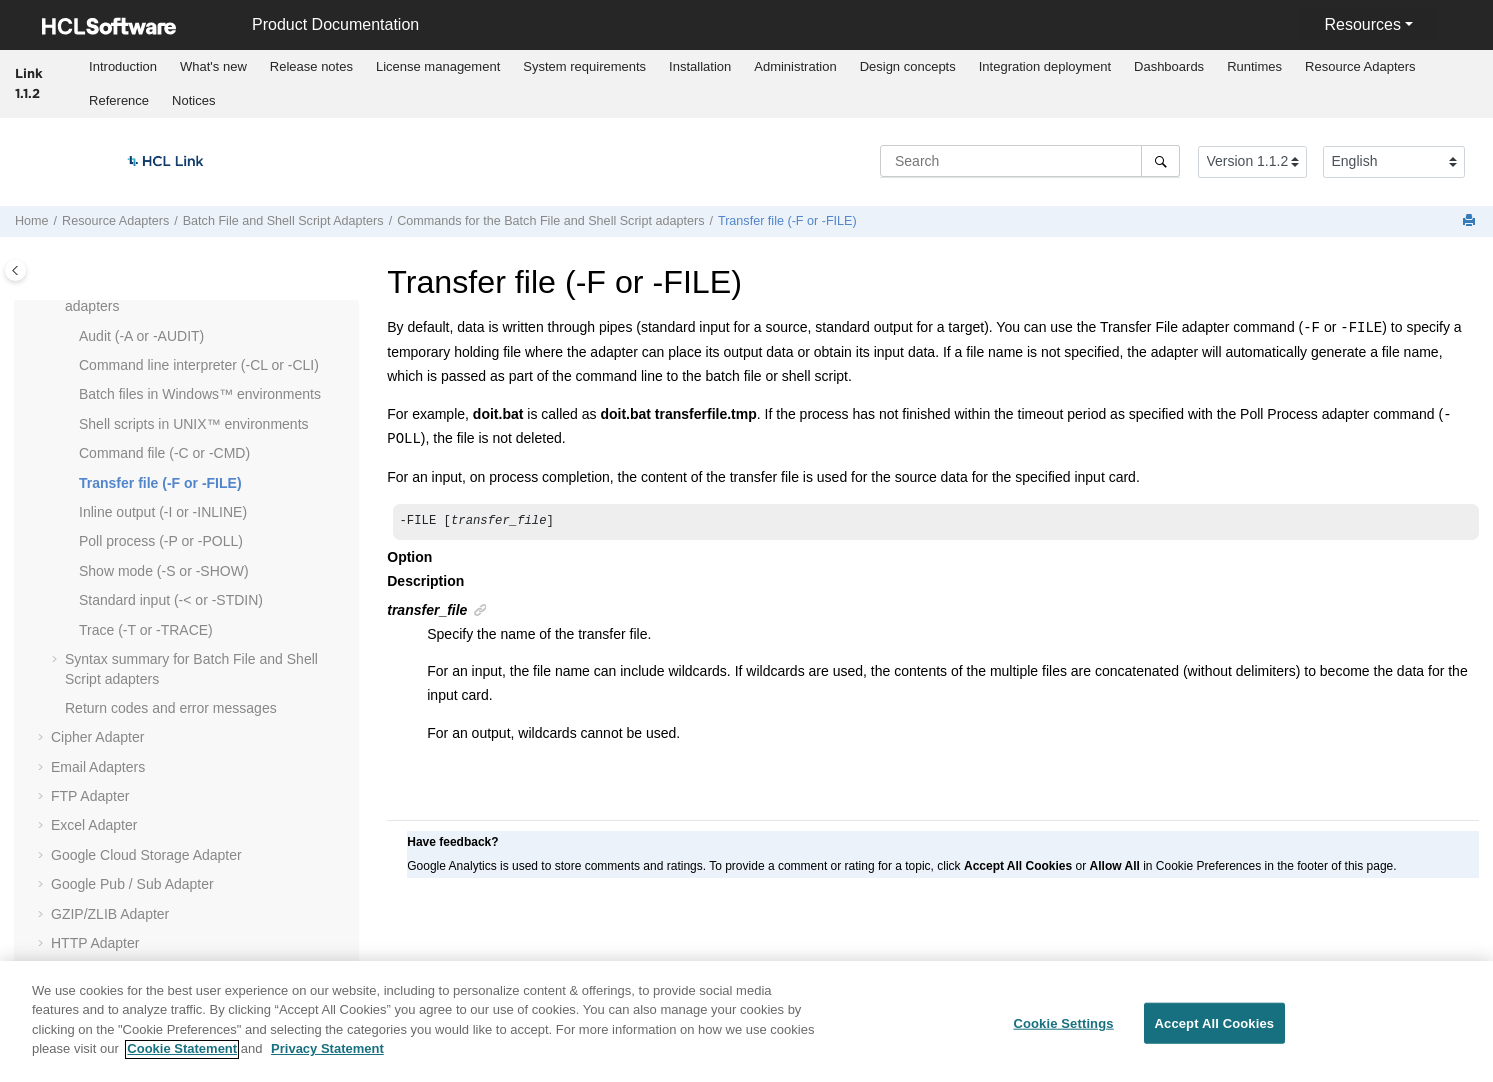  What do you see at coordinates (311, 66) in the screenshot?
I see `Release notes` at bounding box center [311, 66].